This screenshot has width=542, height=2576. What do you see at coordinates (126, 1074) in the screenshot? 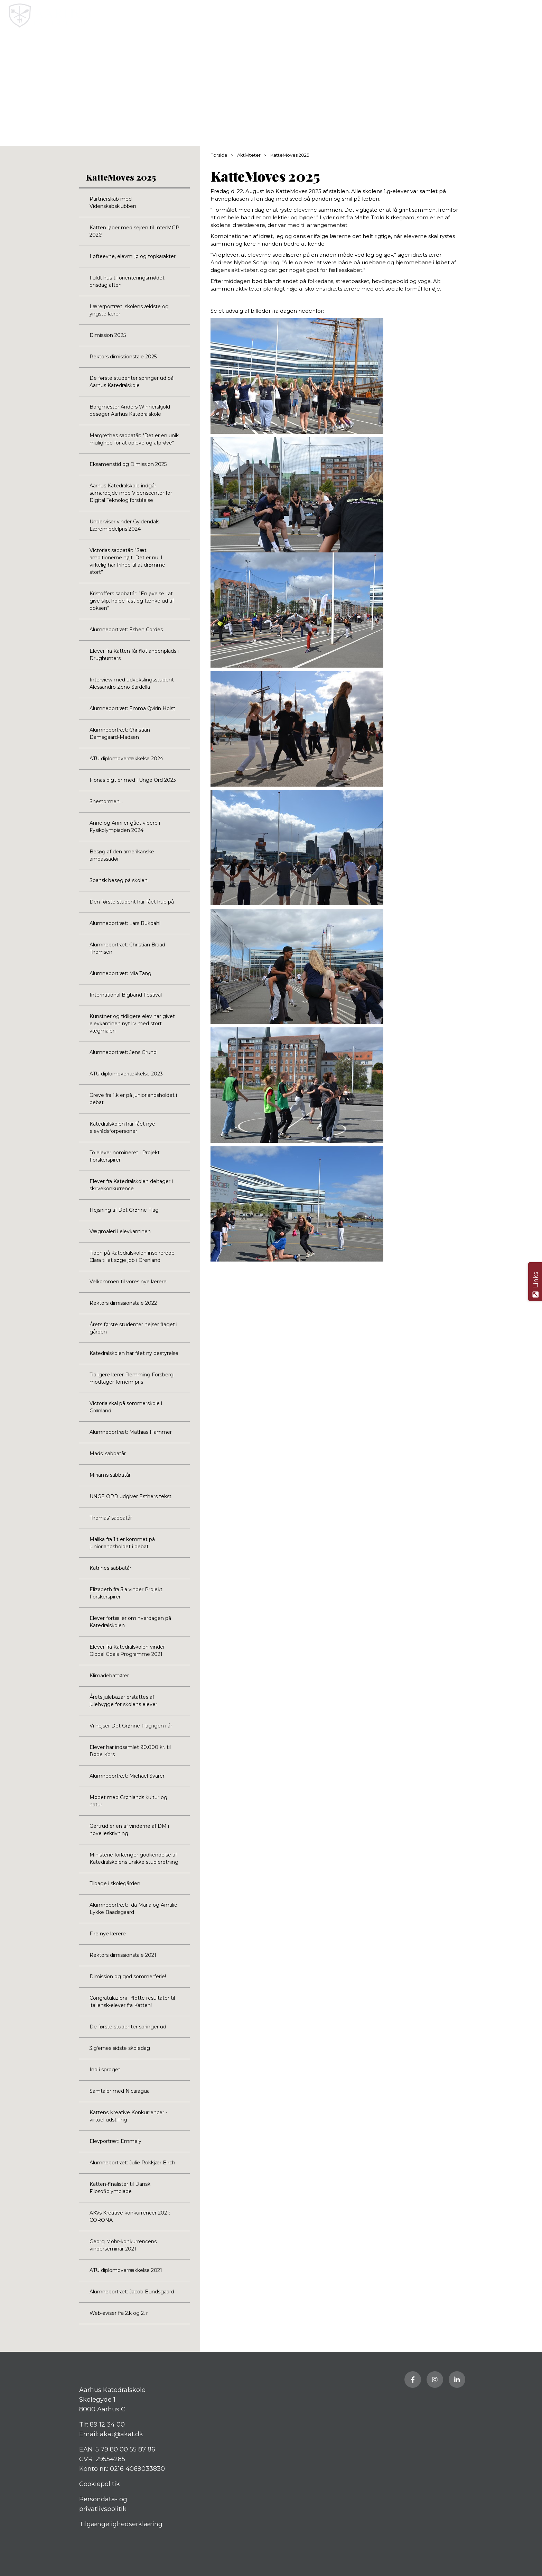
I see `ATU diplomoverrækkelse 2023` at bounding box center [126, 1074].